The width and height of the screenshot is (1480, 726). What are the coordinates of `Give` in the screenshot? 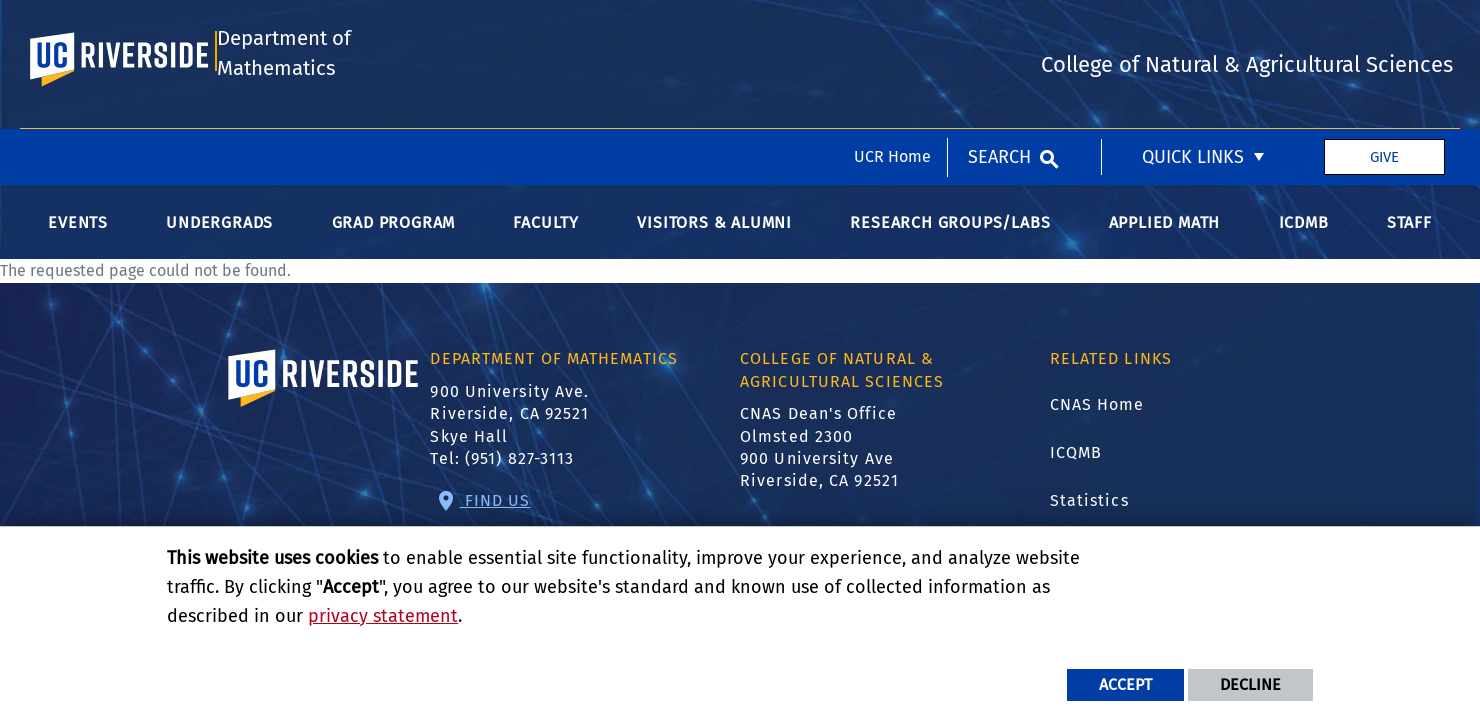 It's located at (1384, 28).